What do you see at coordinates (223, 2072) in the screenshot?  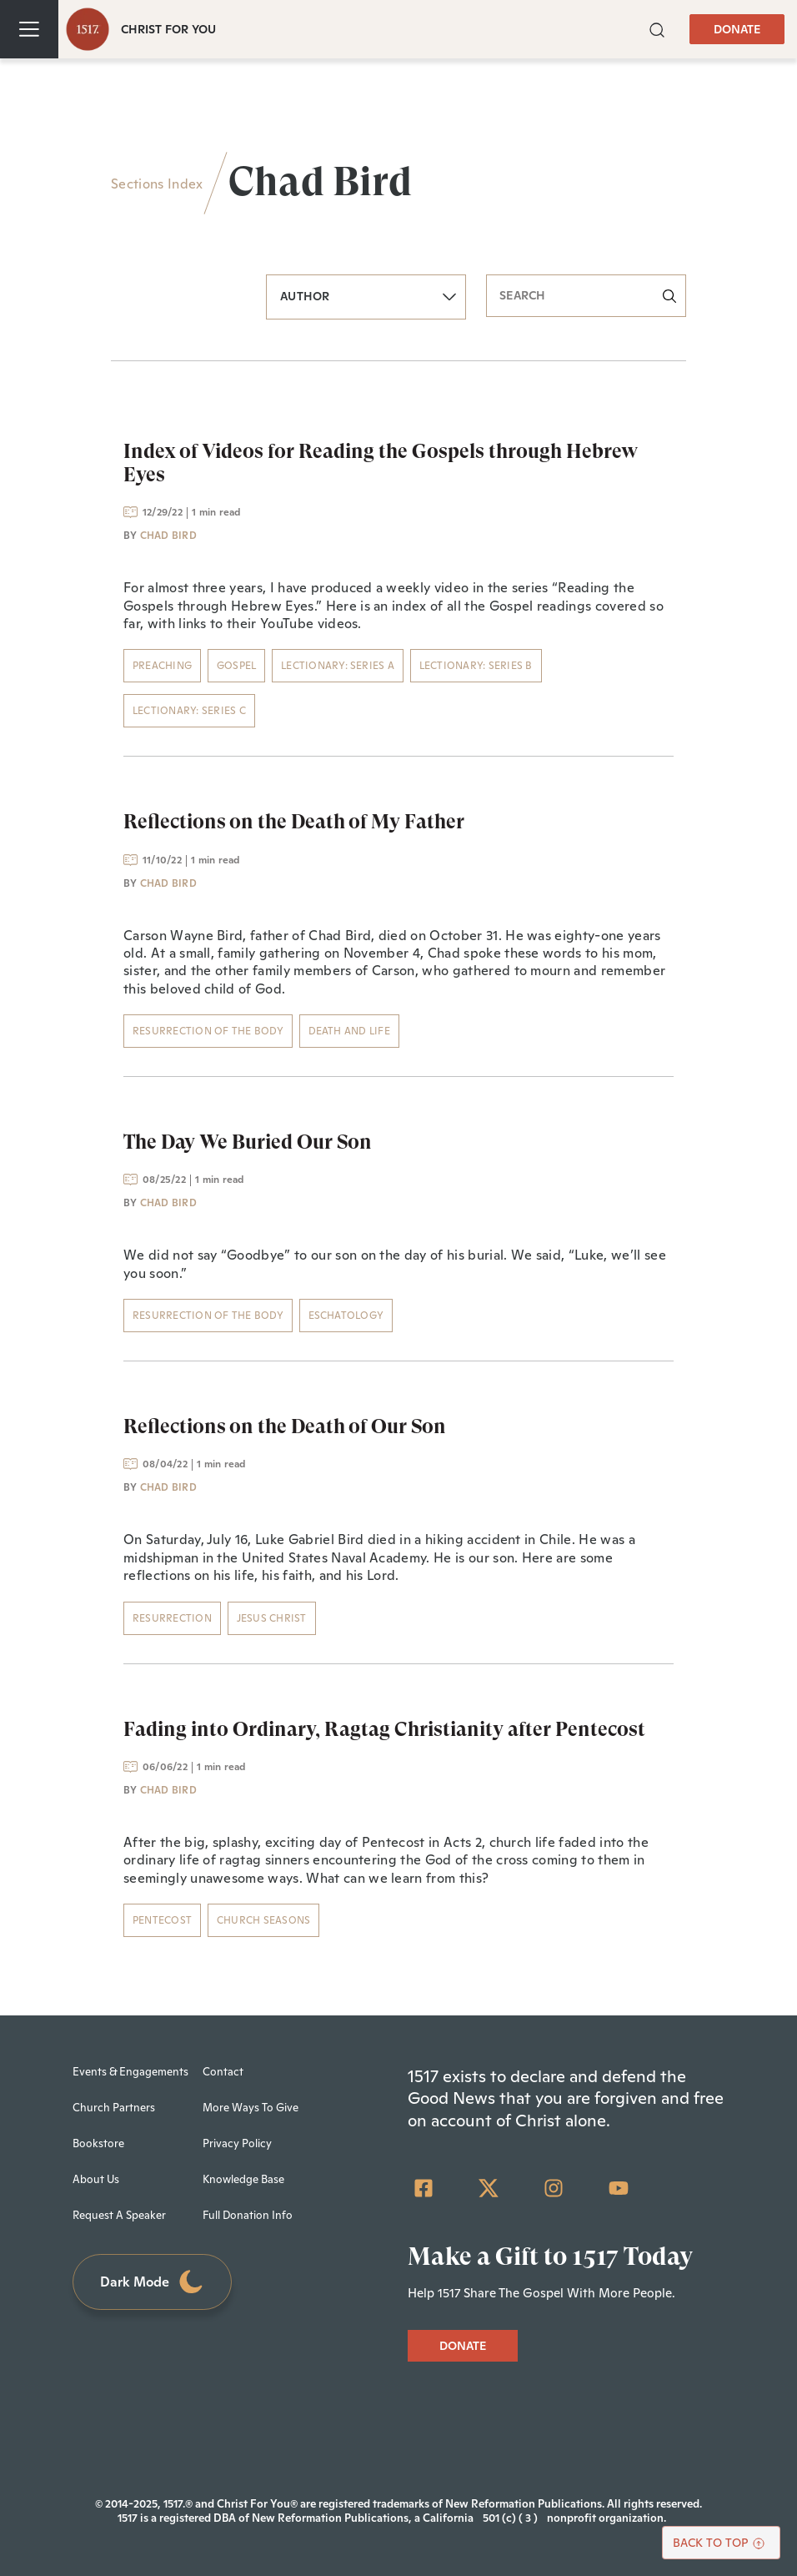 I see `Contact [menuitem]` at bounding box center [223, 2072].